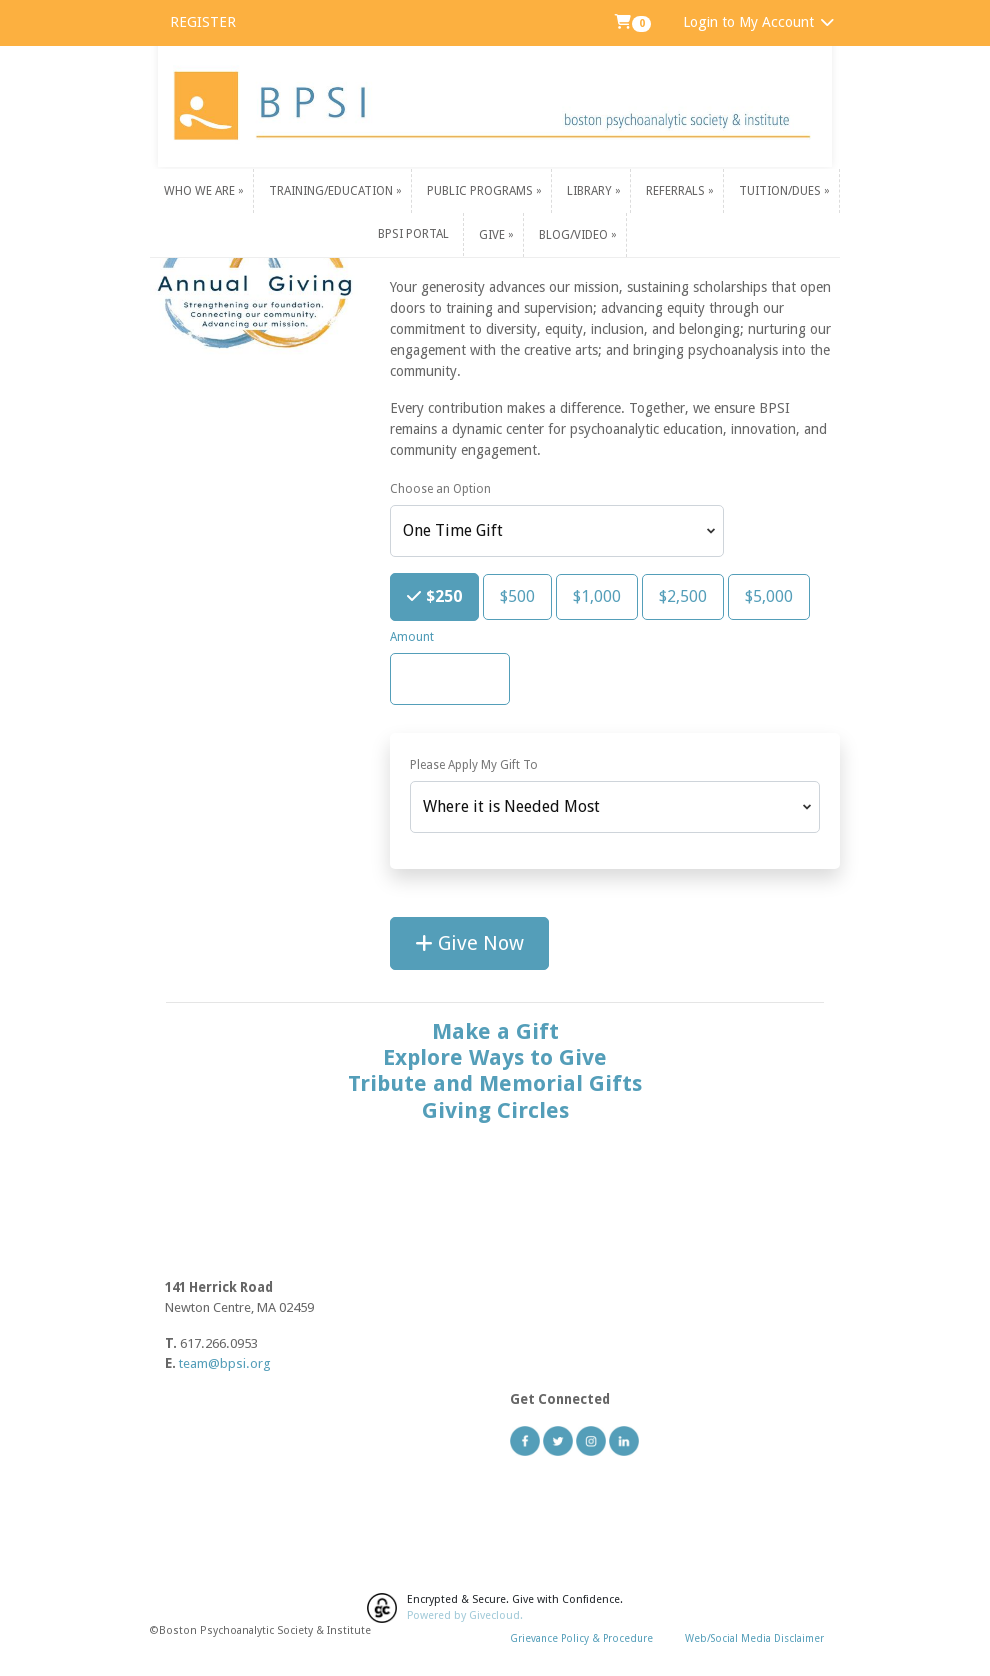 Image resolution: width=990 pixels, height=1676 pixels. What do you see at coordinates (495, 1083) in the screenshot?
I see `Tribute and Memorial Gifts` at bounding box center [495, 1083].